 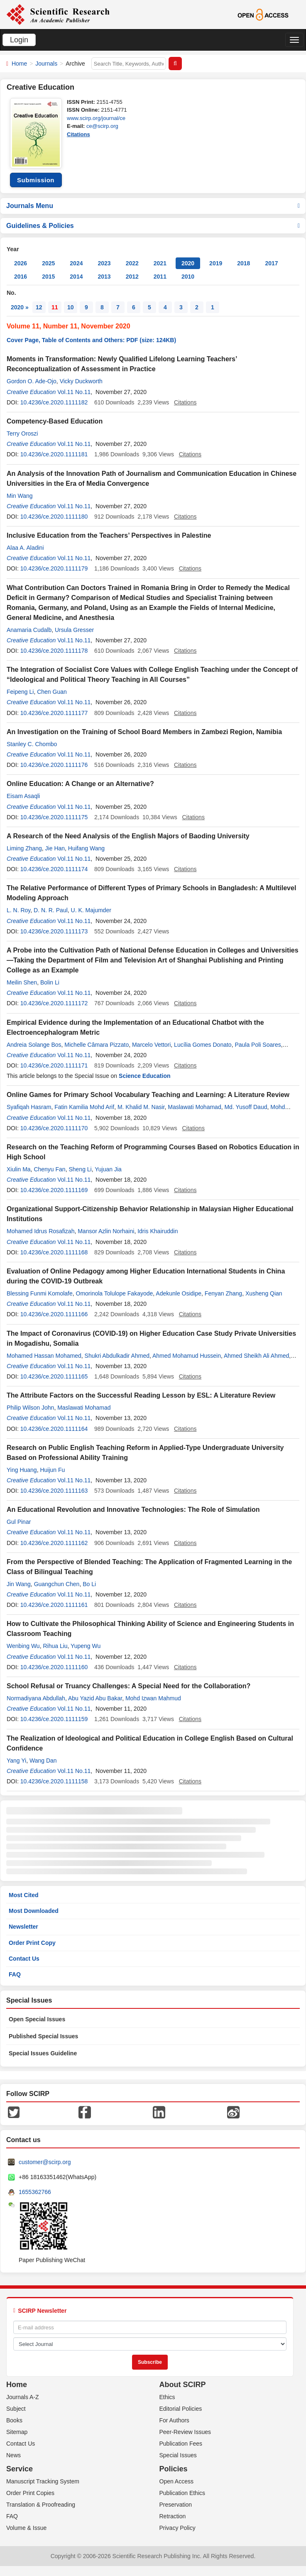 I want to click on 10.4236/ce.2020.1111160, so click(x=54, y=1667).